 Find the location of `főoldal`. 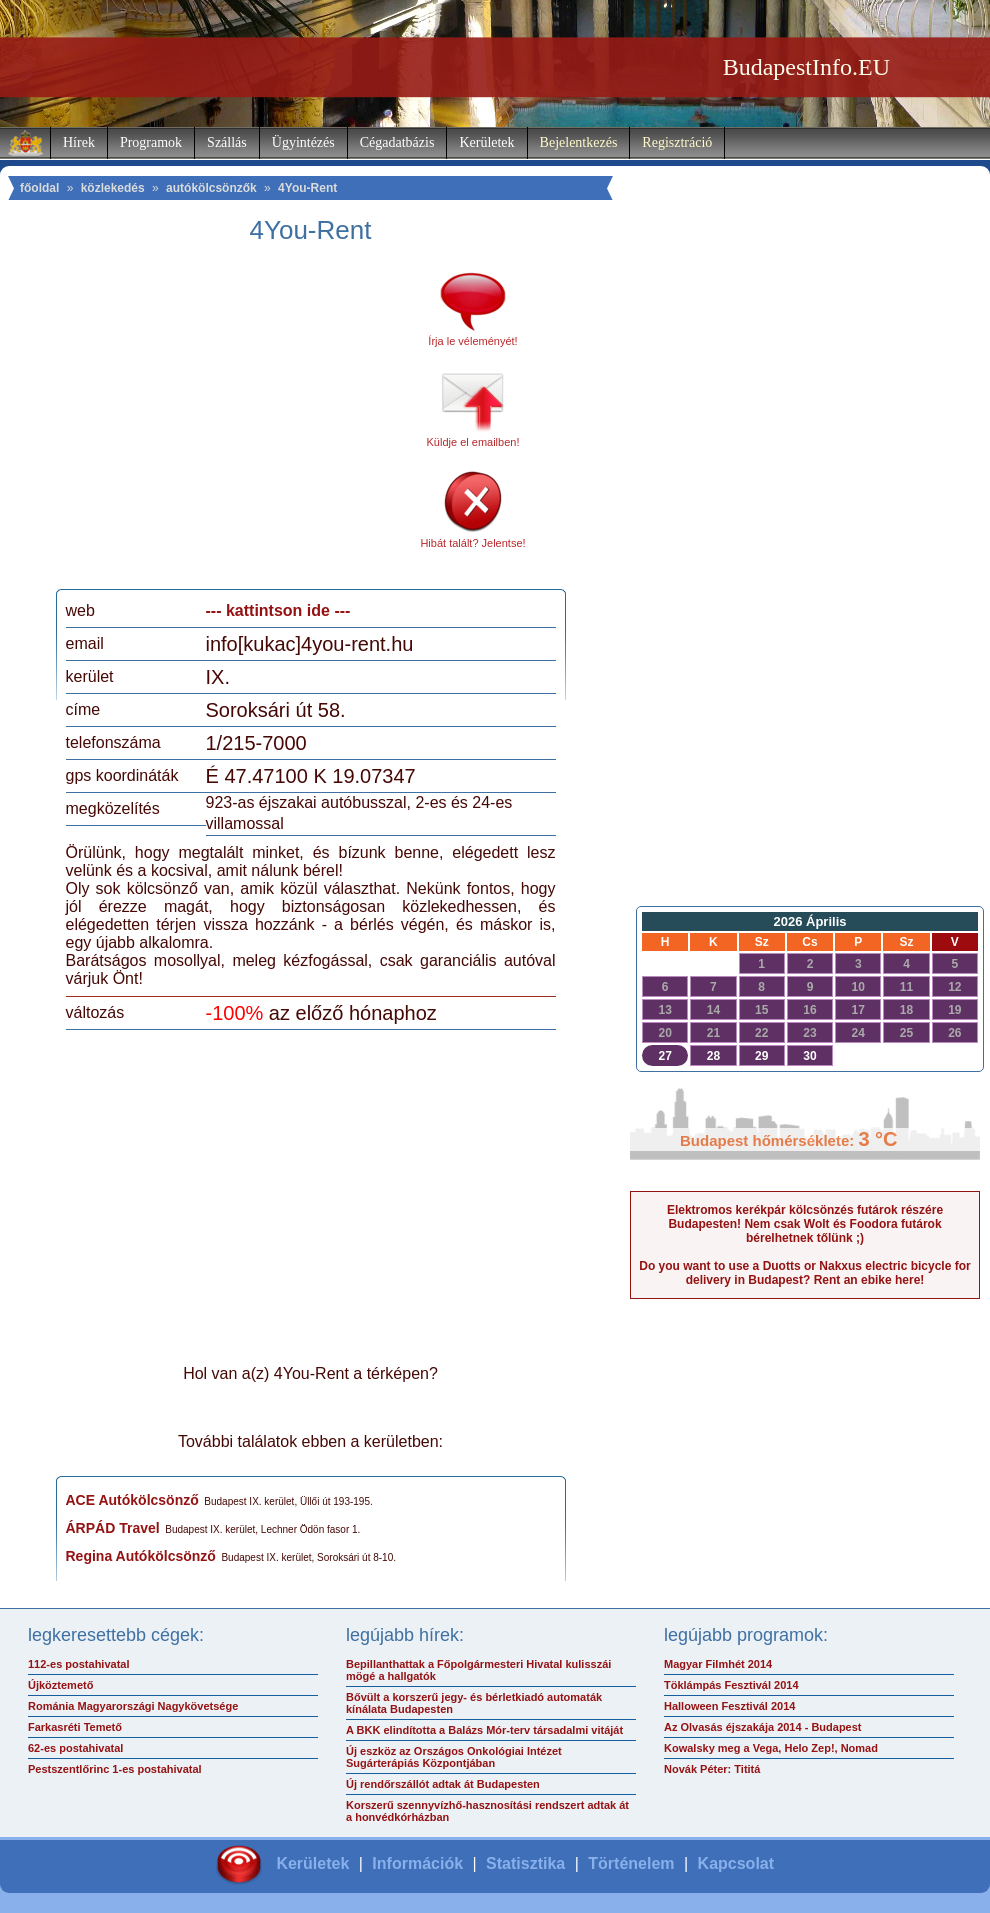

főoldal is located at coordinates (39, 188).